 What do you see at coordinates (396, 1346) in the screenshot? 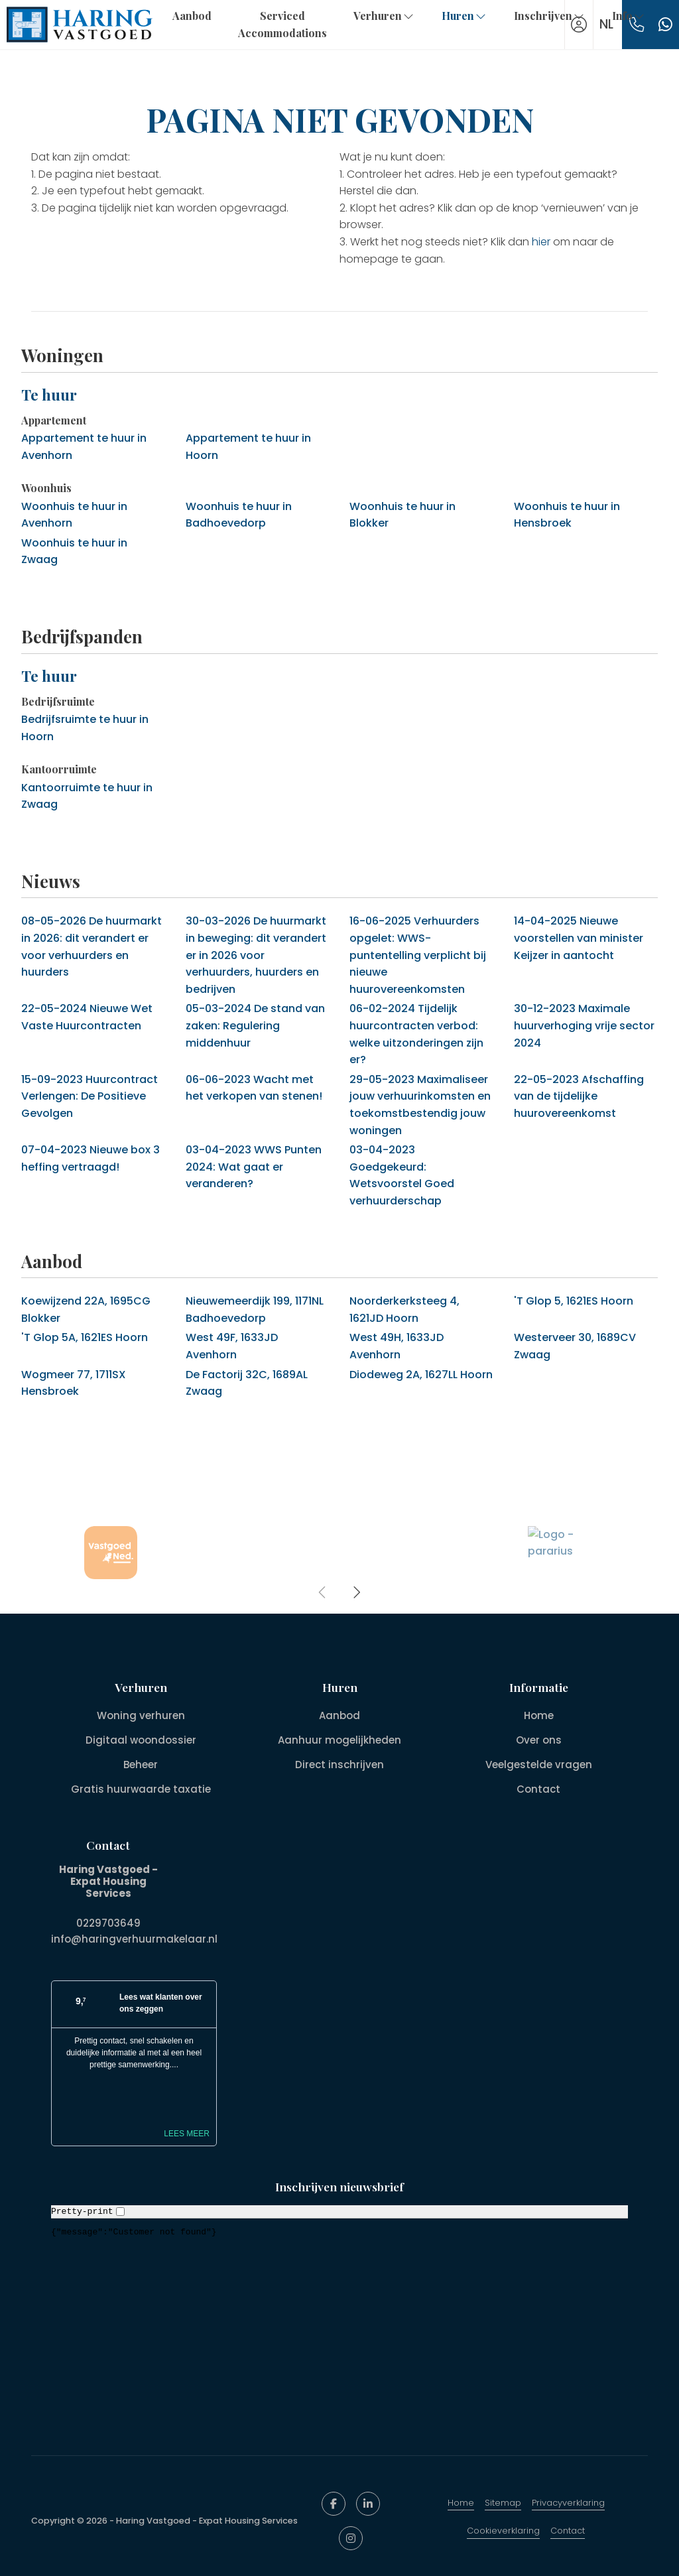
I see `West 49H, 1633JD Avenhorn` at bounding box center [396, 1346].